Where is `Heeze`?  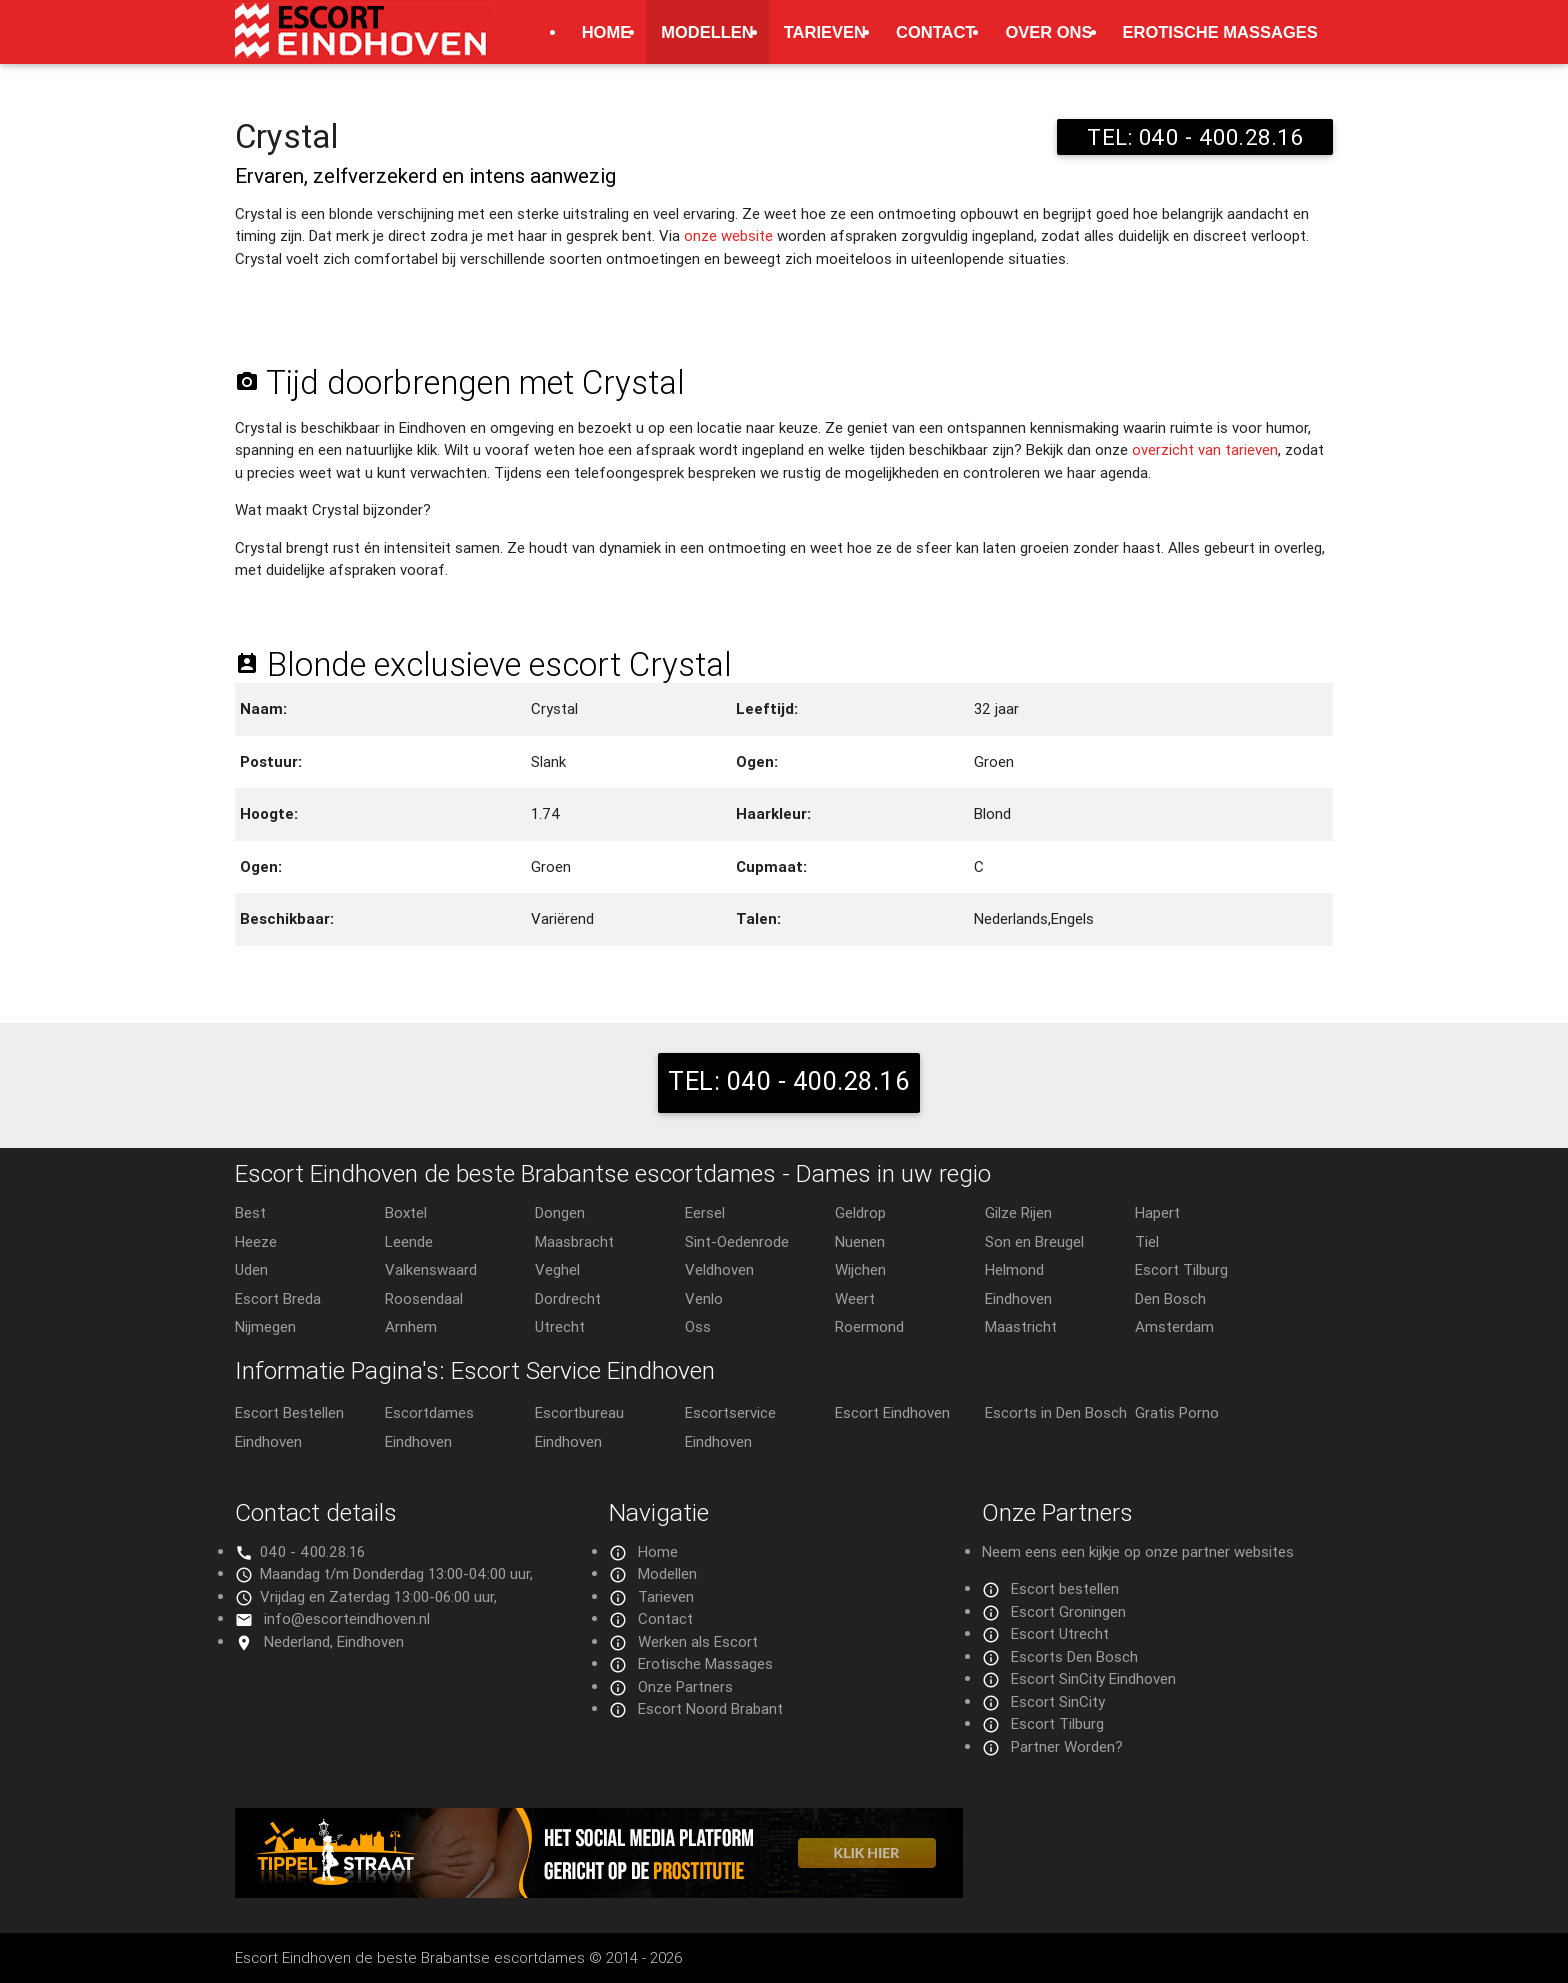 Heeze is located at coordinates (256, 1241).